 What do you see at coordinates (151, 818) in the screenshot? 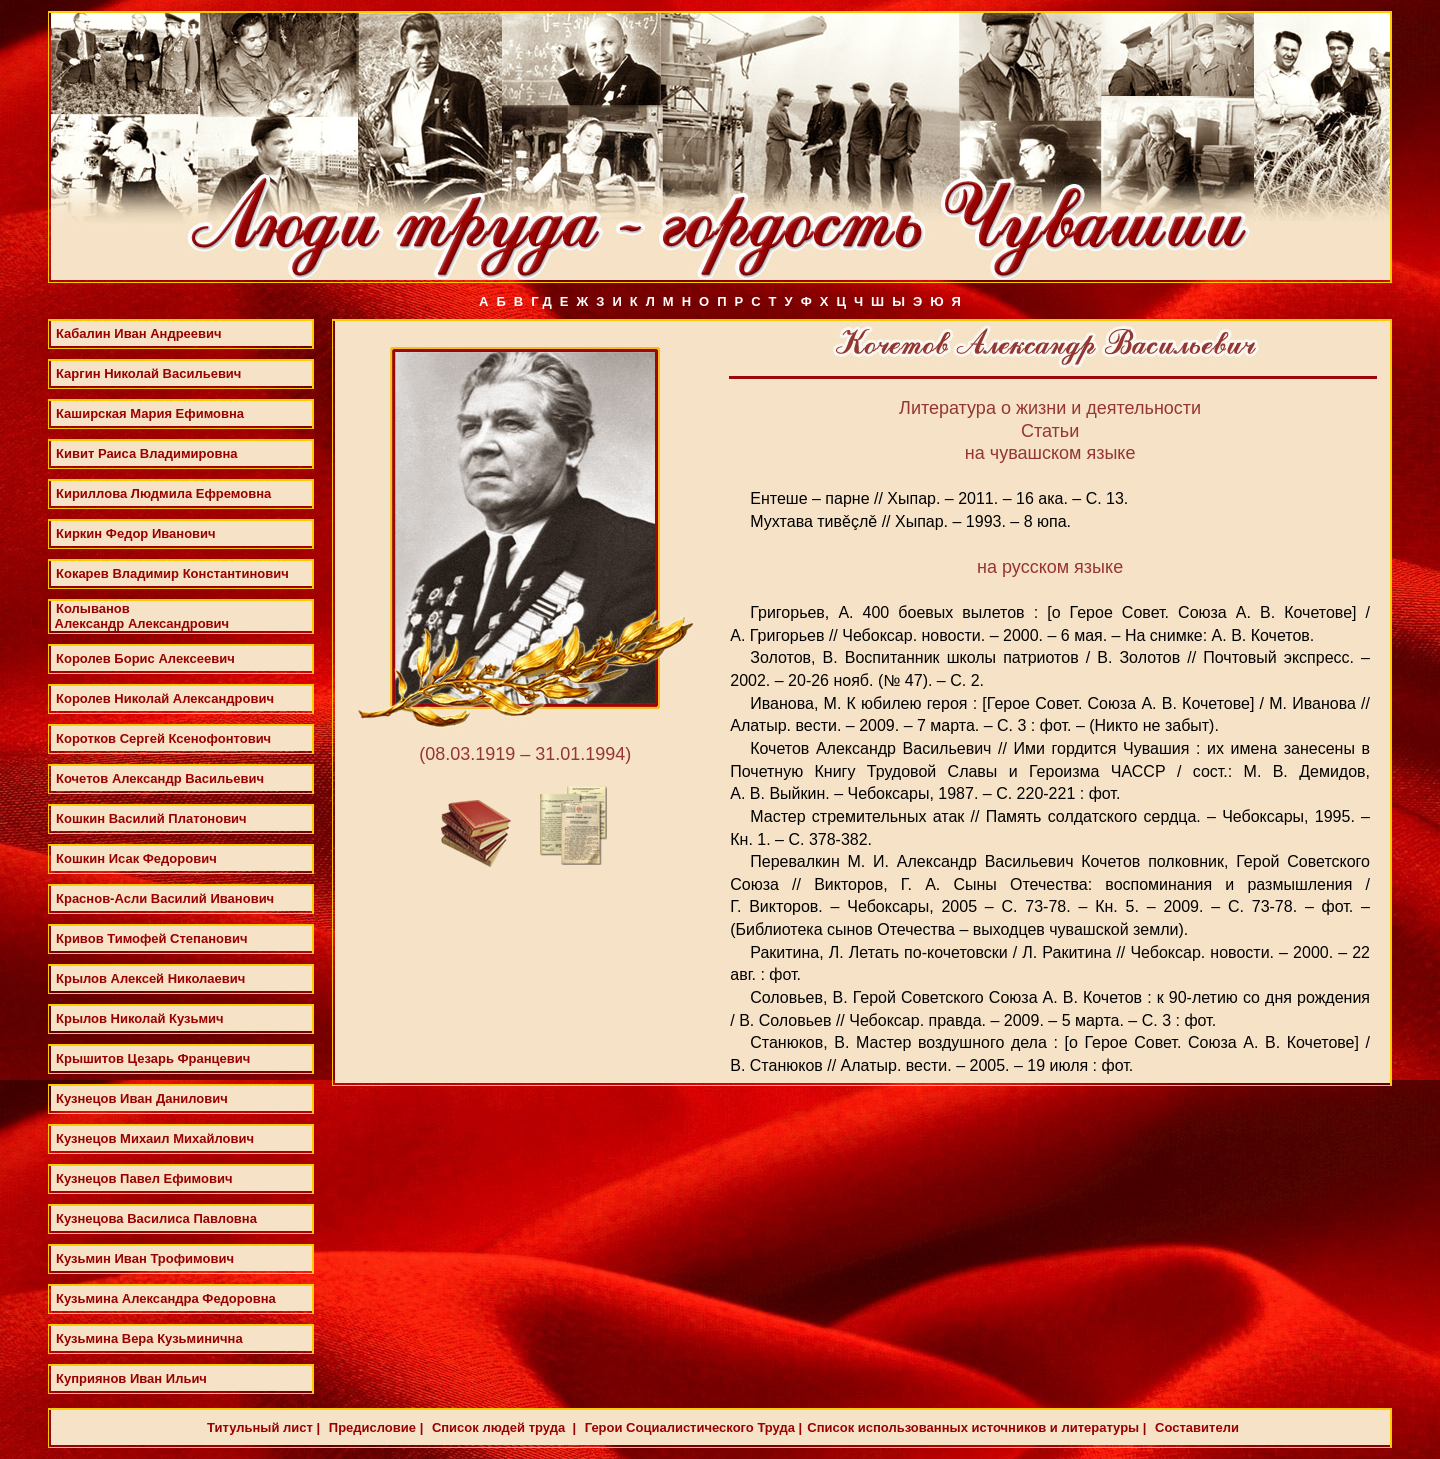
I see `Кошкин Василий Платонович` at bounding box center [151, 818].